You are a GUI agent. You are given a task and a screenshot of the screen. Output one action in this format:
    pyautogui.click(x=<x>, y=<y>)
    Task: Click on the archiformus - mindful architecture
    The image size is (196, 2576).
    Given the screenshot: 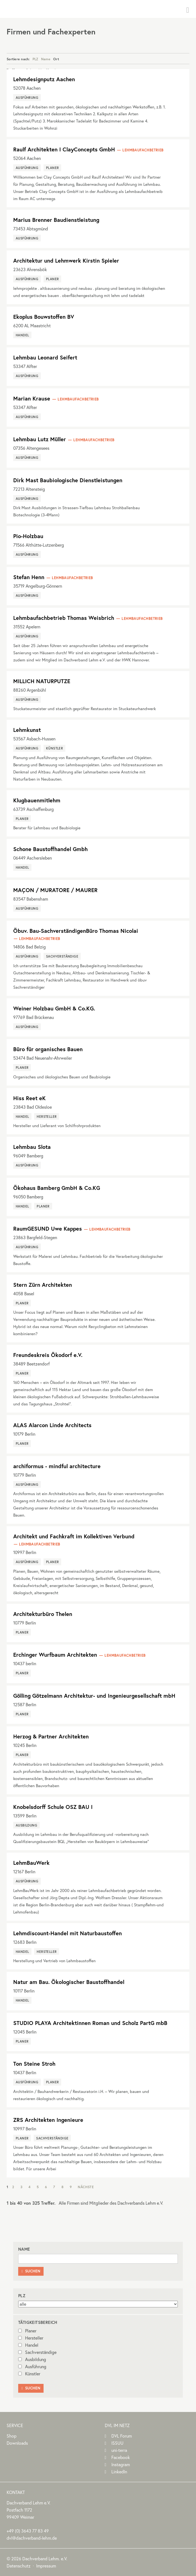 What is the action you would take?
    pyautogui.click(x=57, y=1466)
    